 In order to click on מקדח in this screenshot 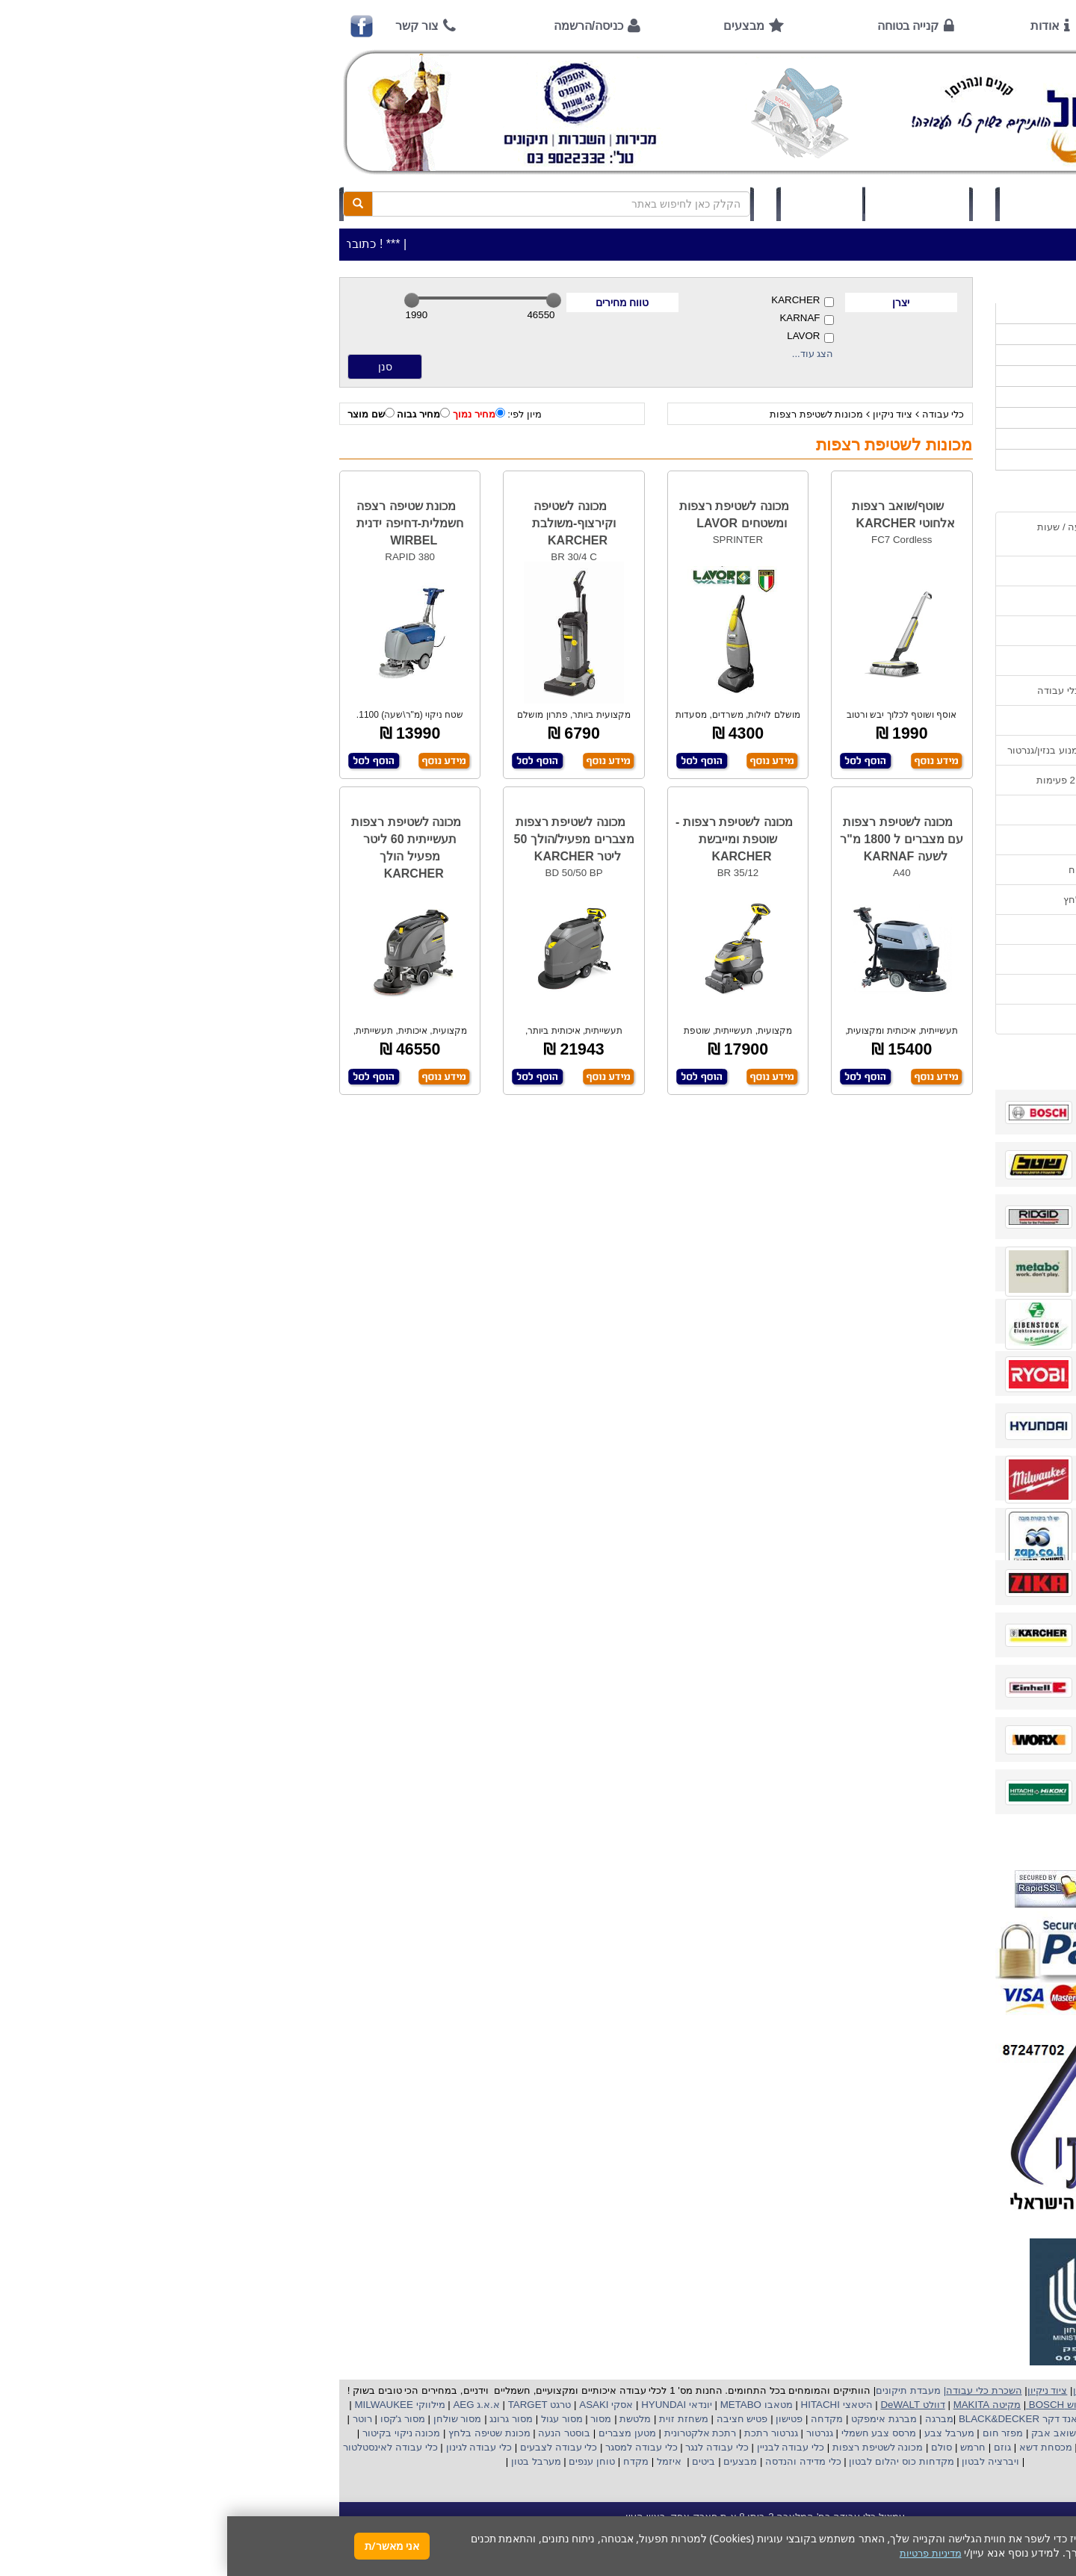, I will do `click(408, 2461)`.